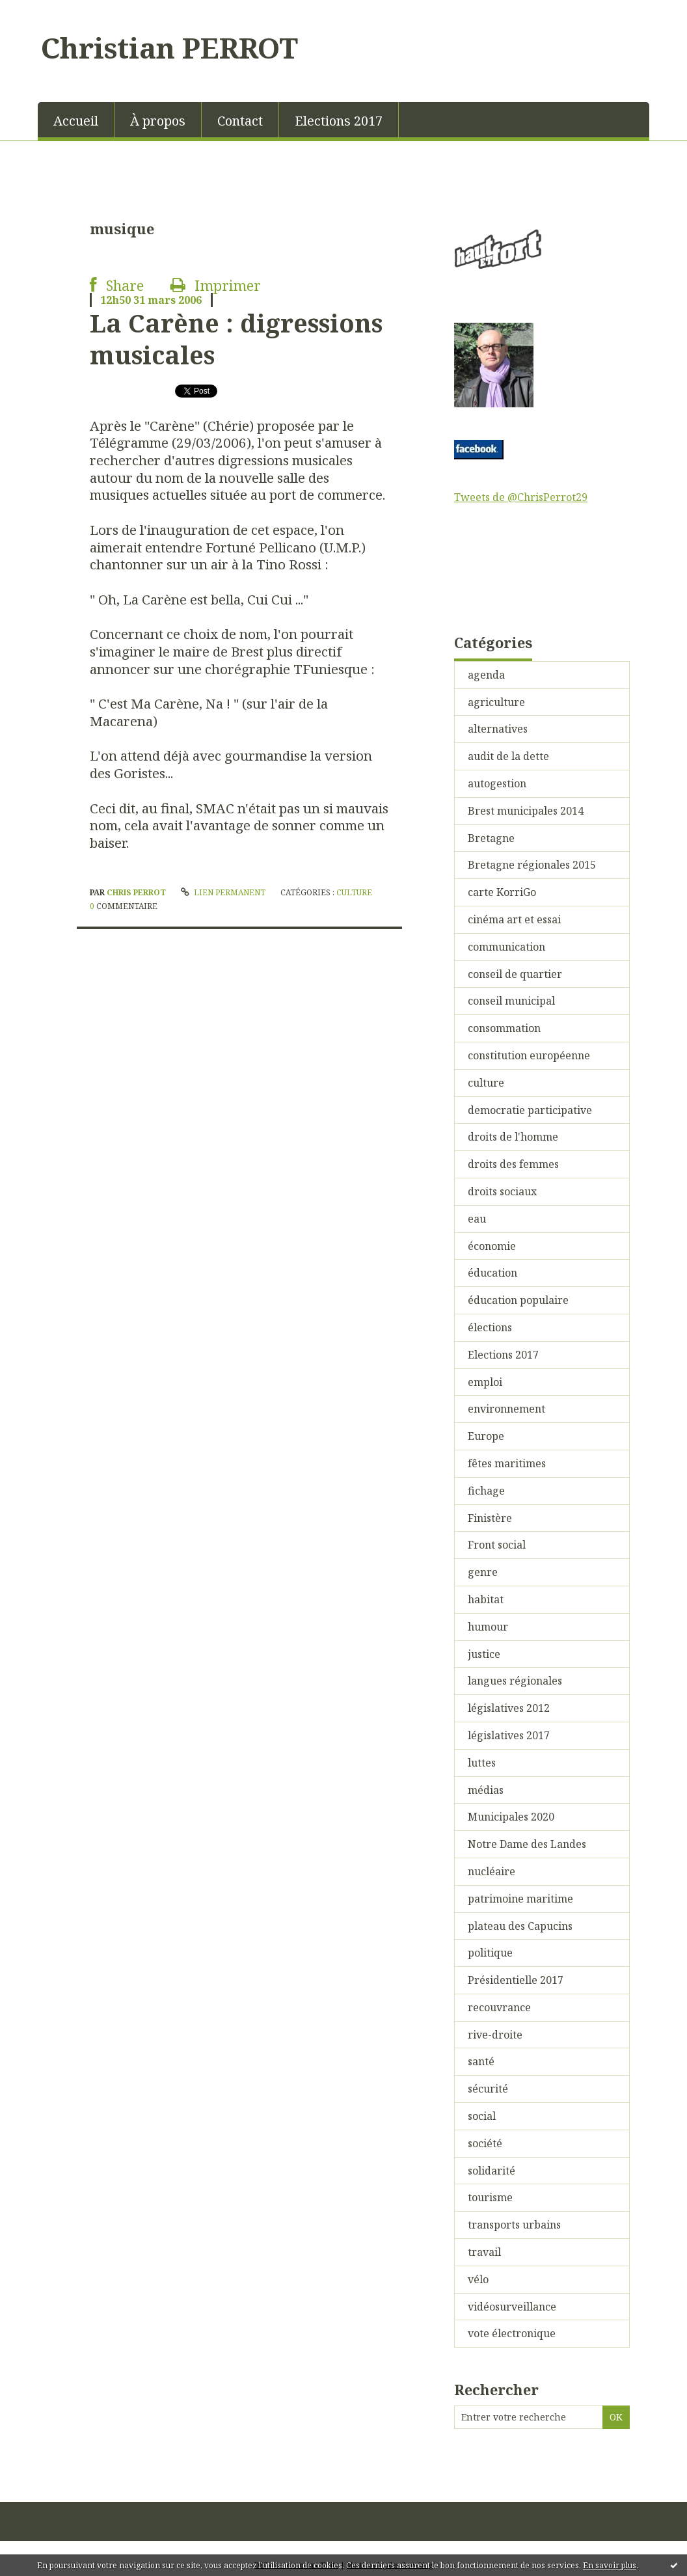 The height and width of the screenshot is (2576, 687). What do you see at coordinates (511, 1001) in the screenshot?
I see `conseil municipal` at bounding box center [511, 1001].